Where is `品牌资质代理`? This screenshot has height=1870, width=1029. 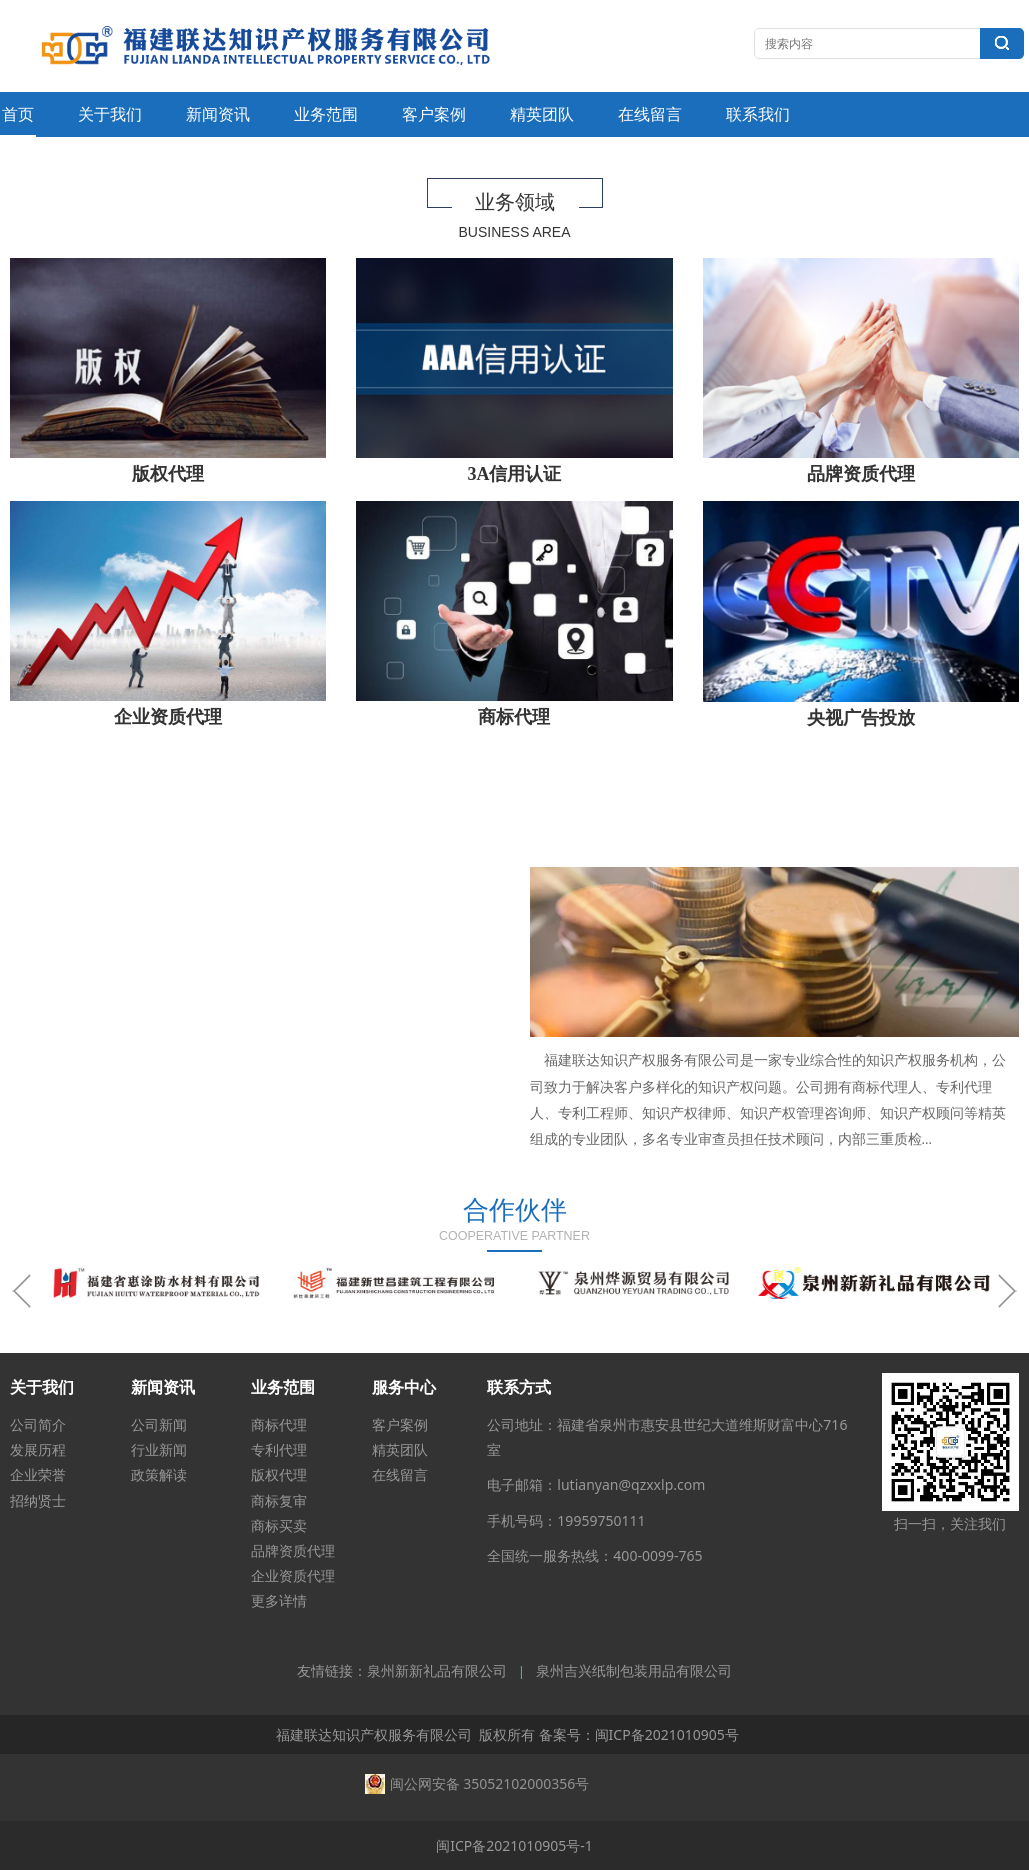 品牌资质代理 is located at coordinates (293, 1550).